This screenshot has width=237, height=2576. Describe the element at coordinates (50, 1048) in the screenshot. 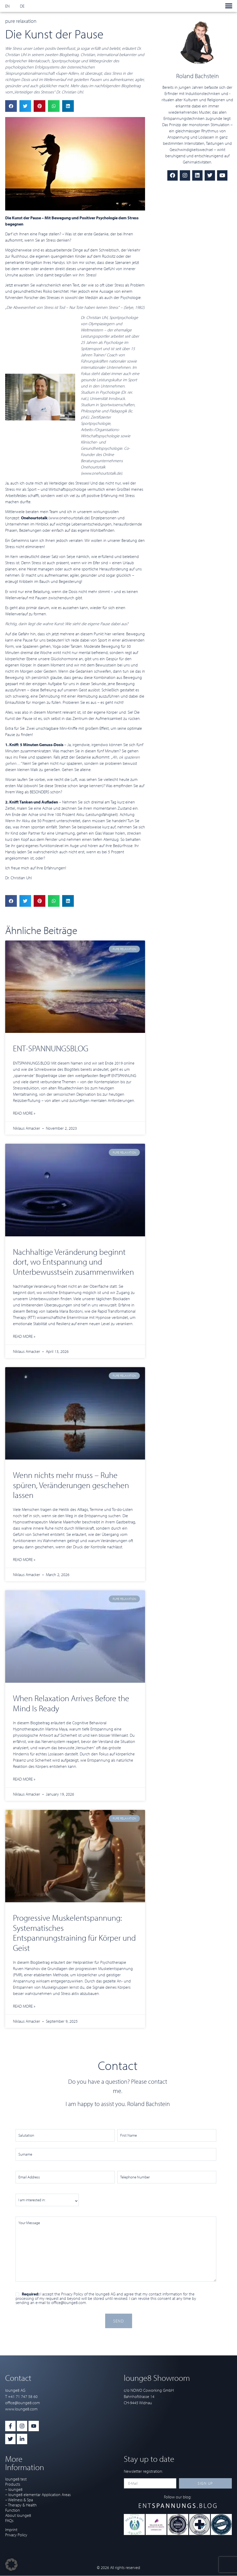

I see `ENT-SPANNUNGSBLOG` at that location.